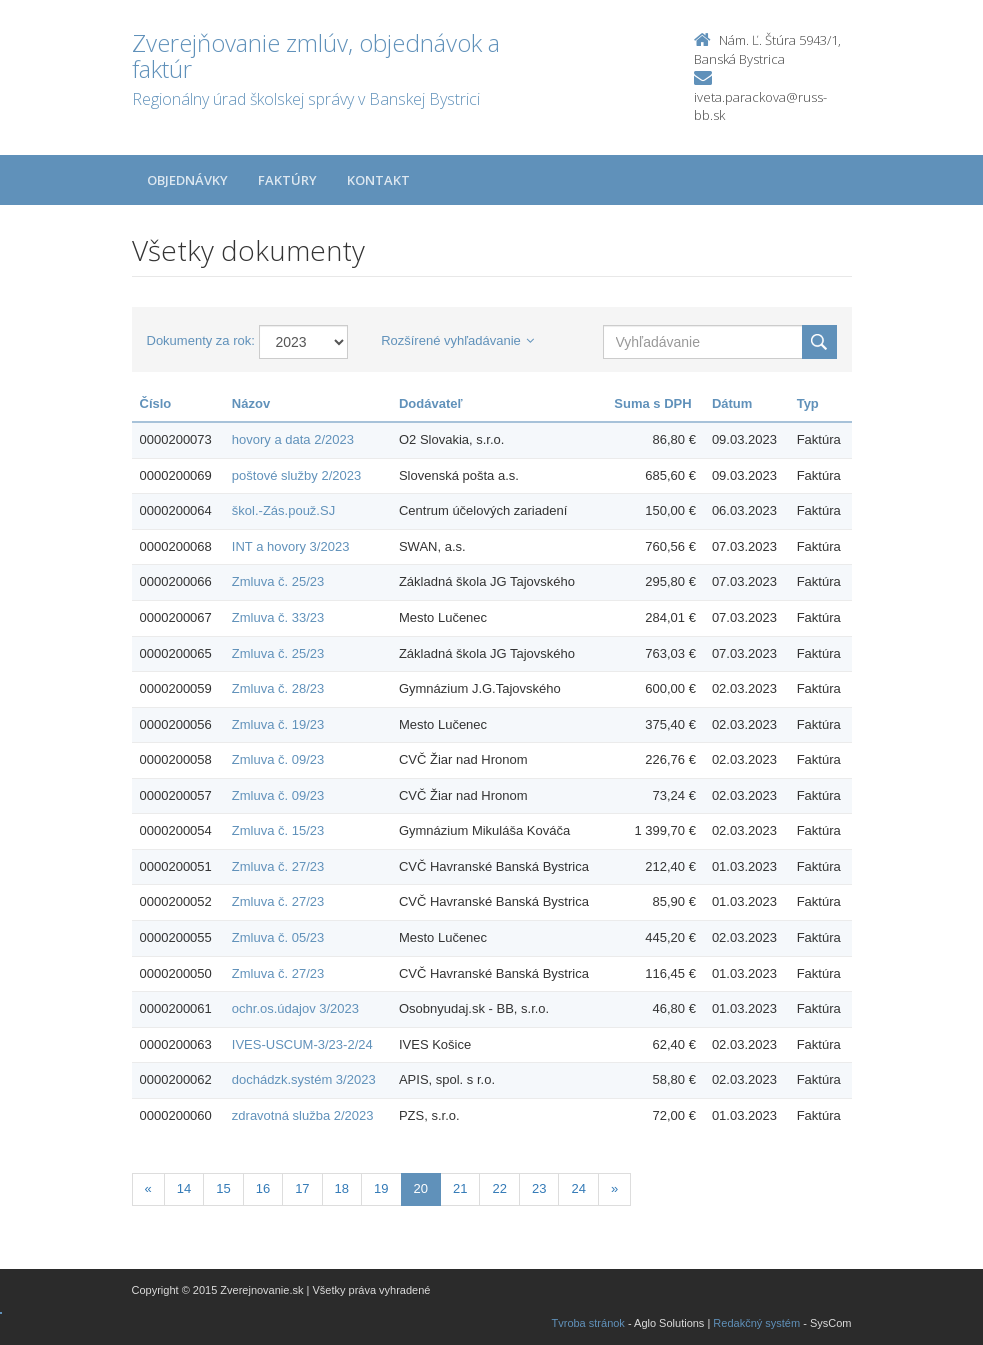 Image resolution: width=983 pixels, height=1345 pixels. Describe the element at coordinates (732, 403) in the screenshot. I see `Dátum` at that location.